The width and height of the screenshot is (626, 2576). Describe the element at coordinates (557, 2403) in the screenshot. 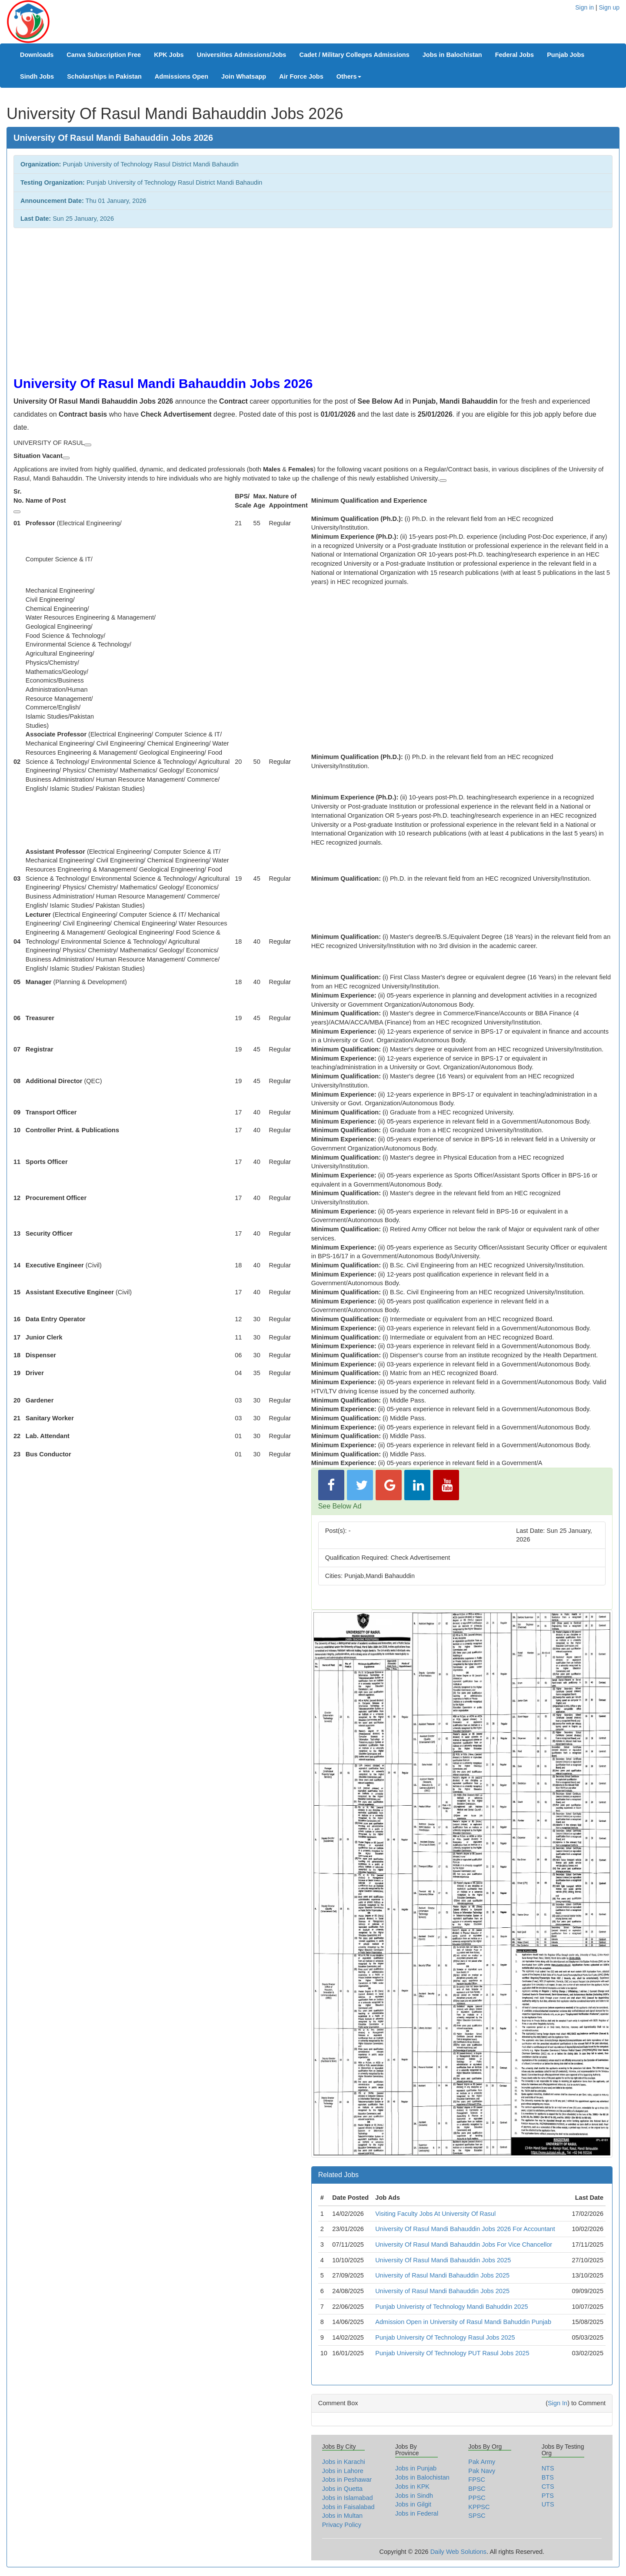

I see `Sign In` at that location.